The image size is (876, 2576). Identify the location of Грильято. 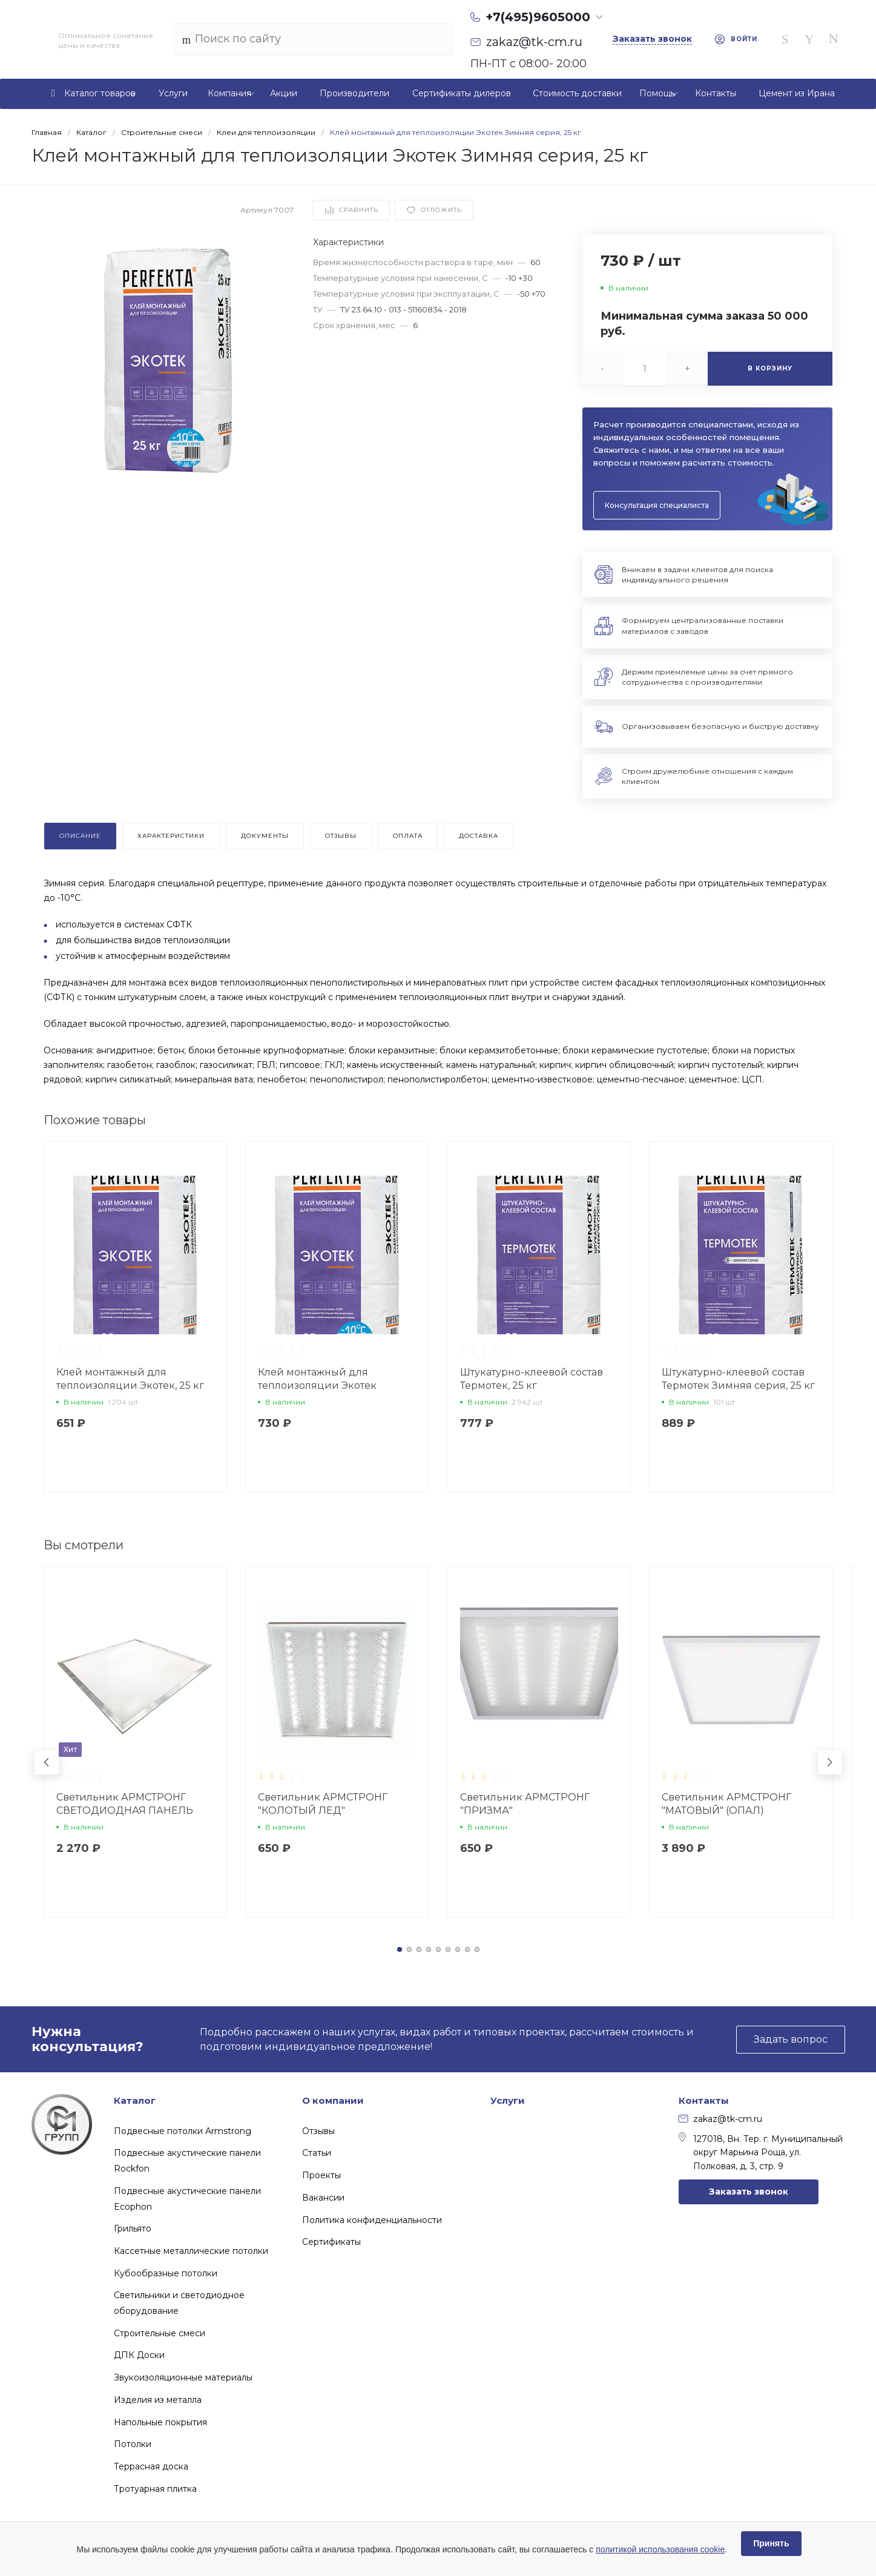
(132, 2228).